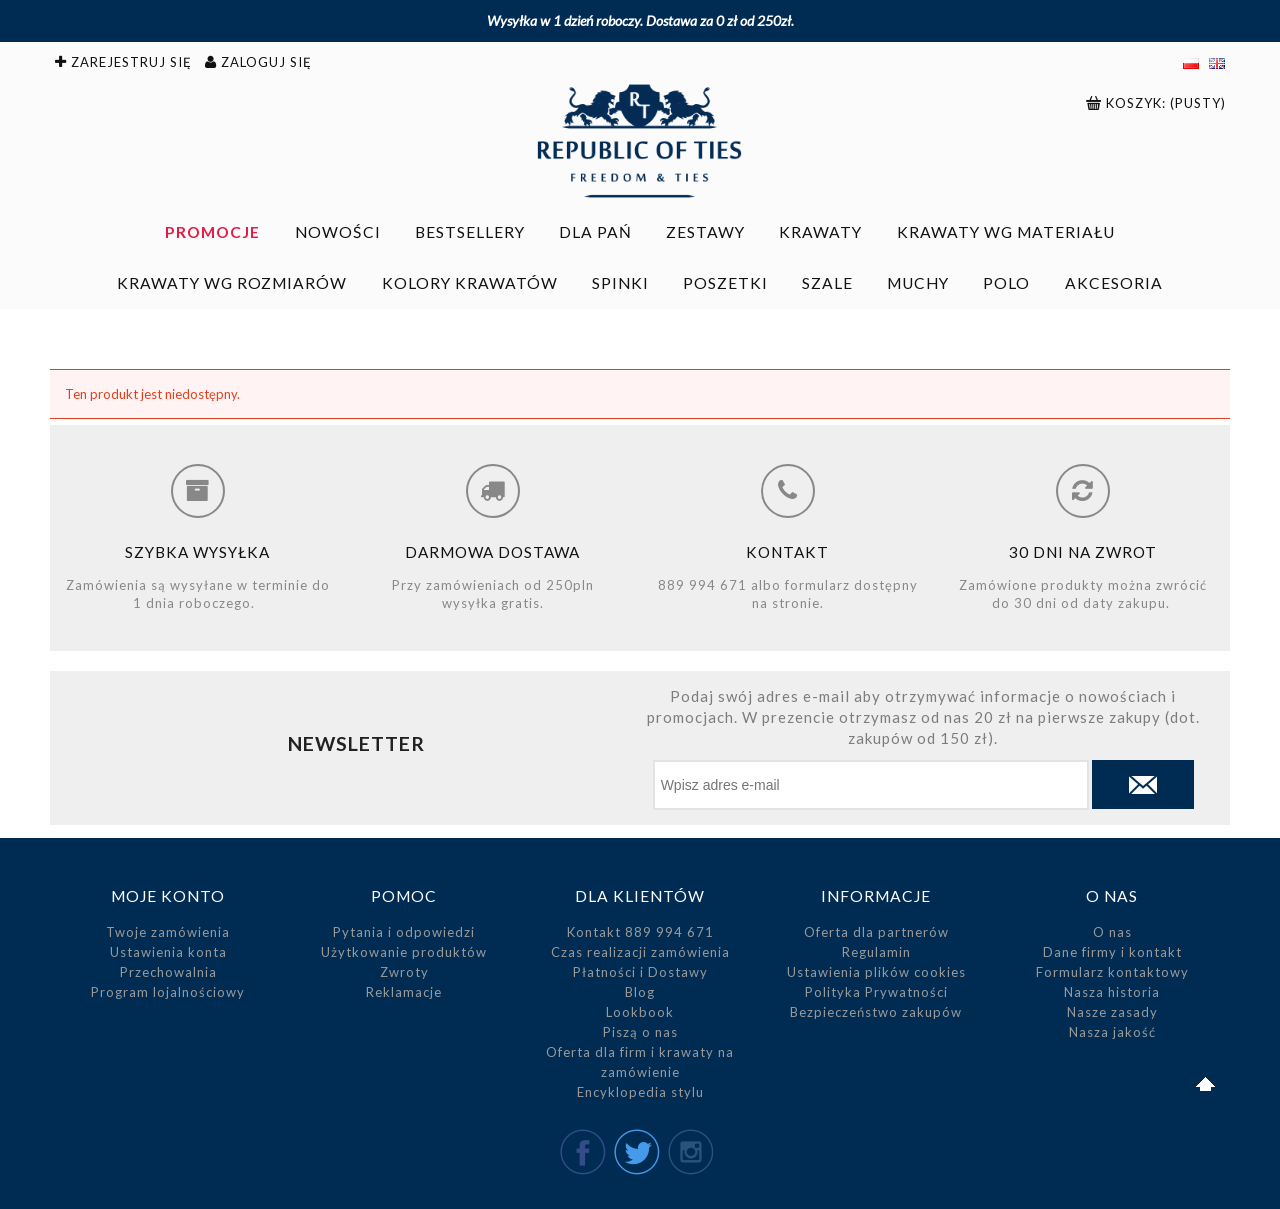 The height and width of the screenshot is (1209, 1280). What do you see at coordinates (168, 952) in the screenshot?
I see `Ustawienia konta` at bounding box center [168, 952].